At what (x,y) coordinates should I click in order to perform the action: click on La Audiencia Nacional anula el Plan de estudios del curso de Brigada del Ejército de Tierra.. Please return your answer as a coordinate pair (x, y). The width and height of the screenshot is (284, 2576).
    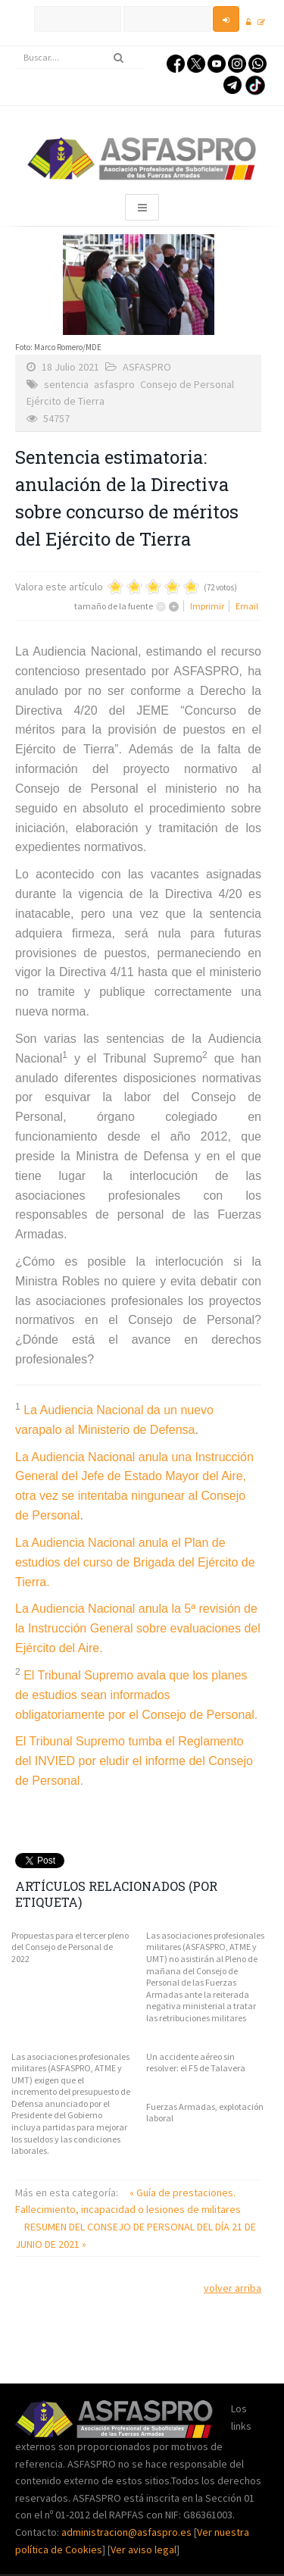
    Looking at the image, I should click on (135, 1562).